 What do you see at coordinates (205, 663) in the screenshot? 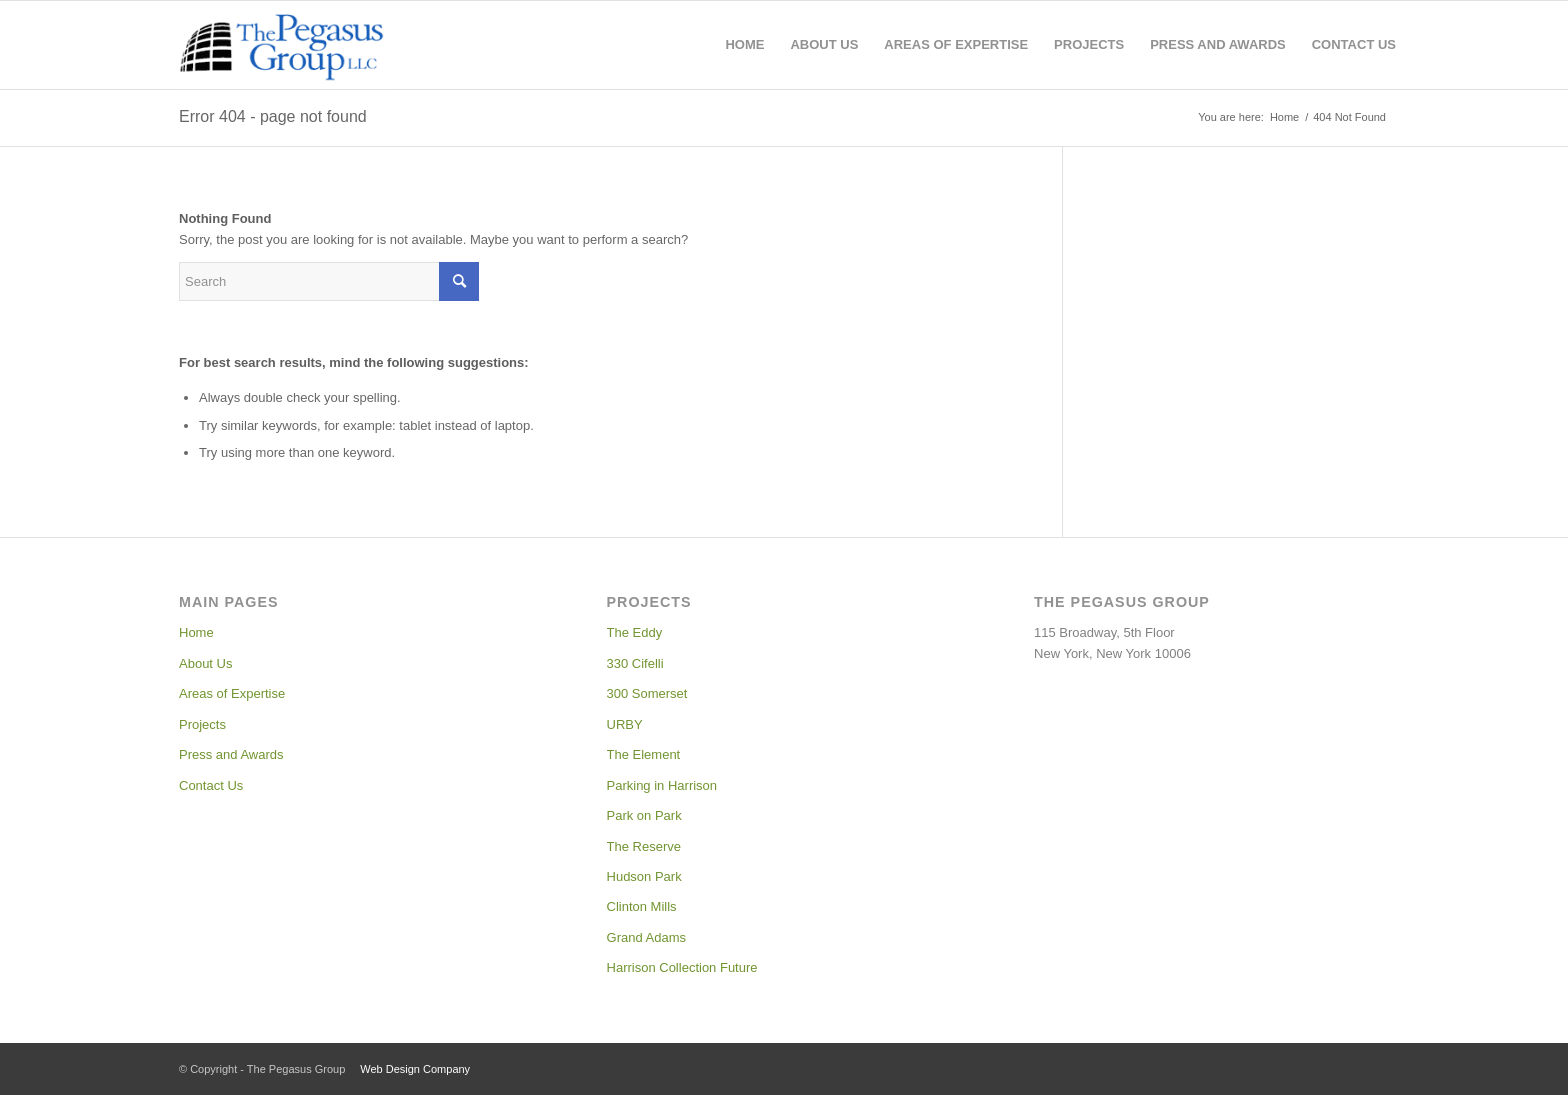
I see `About Us` at bounding box center [205, 663].